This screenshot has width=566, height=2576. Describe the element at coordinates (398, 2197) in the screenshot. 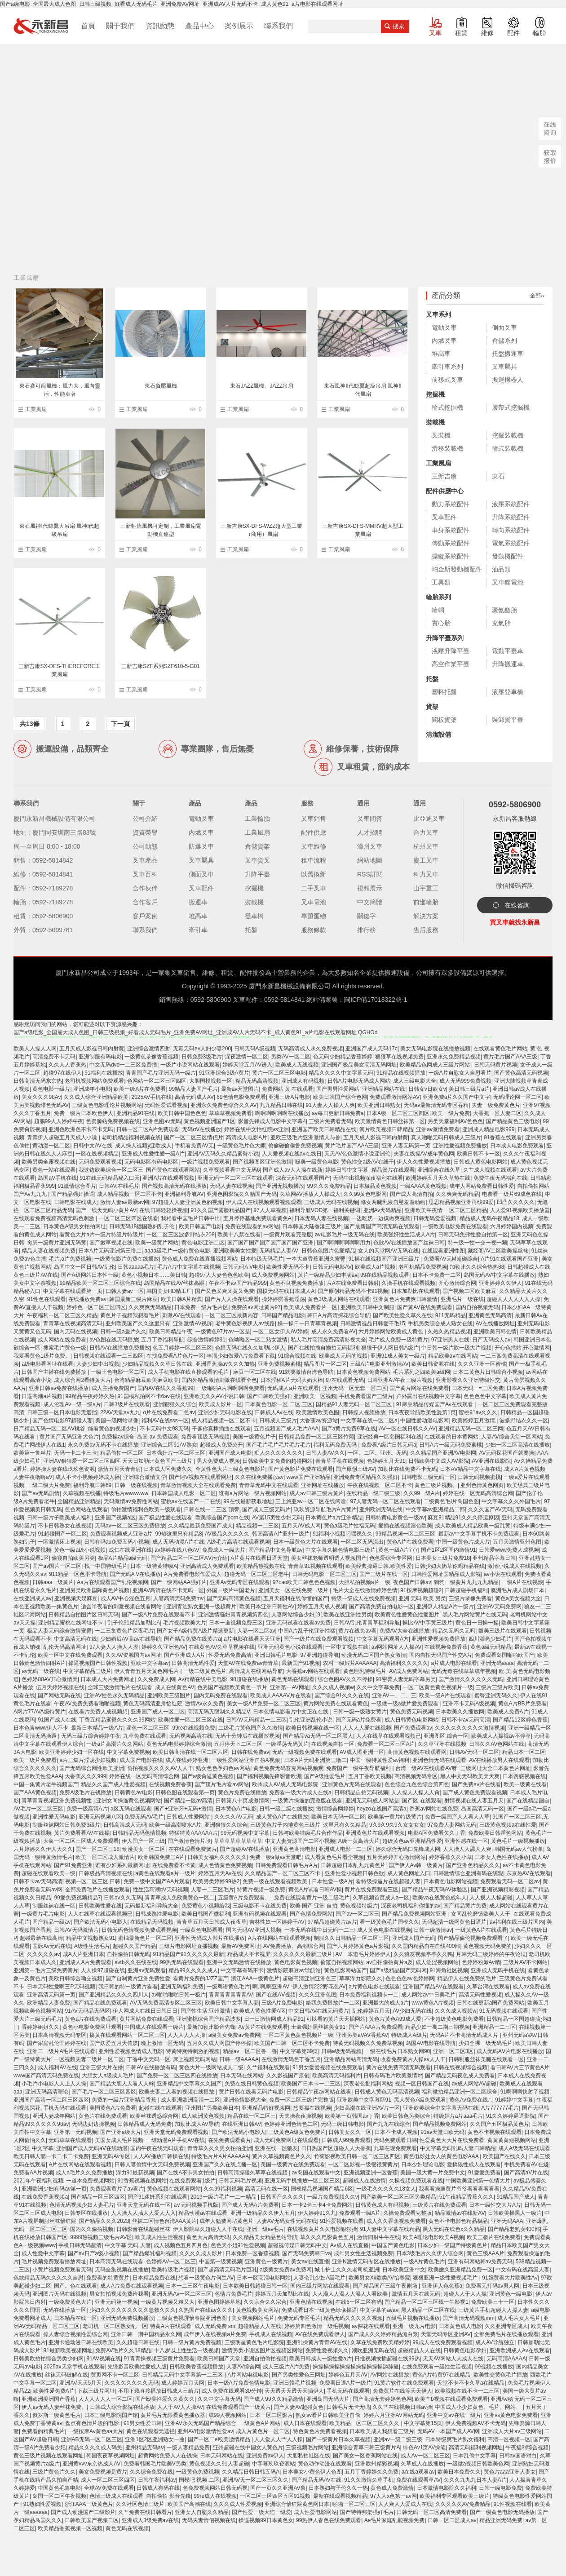

I see `国产欧美一区二区三区另类精品` at that location.